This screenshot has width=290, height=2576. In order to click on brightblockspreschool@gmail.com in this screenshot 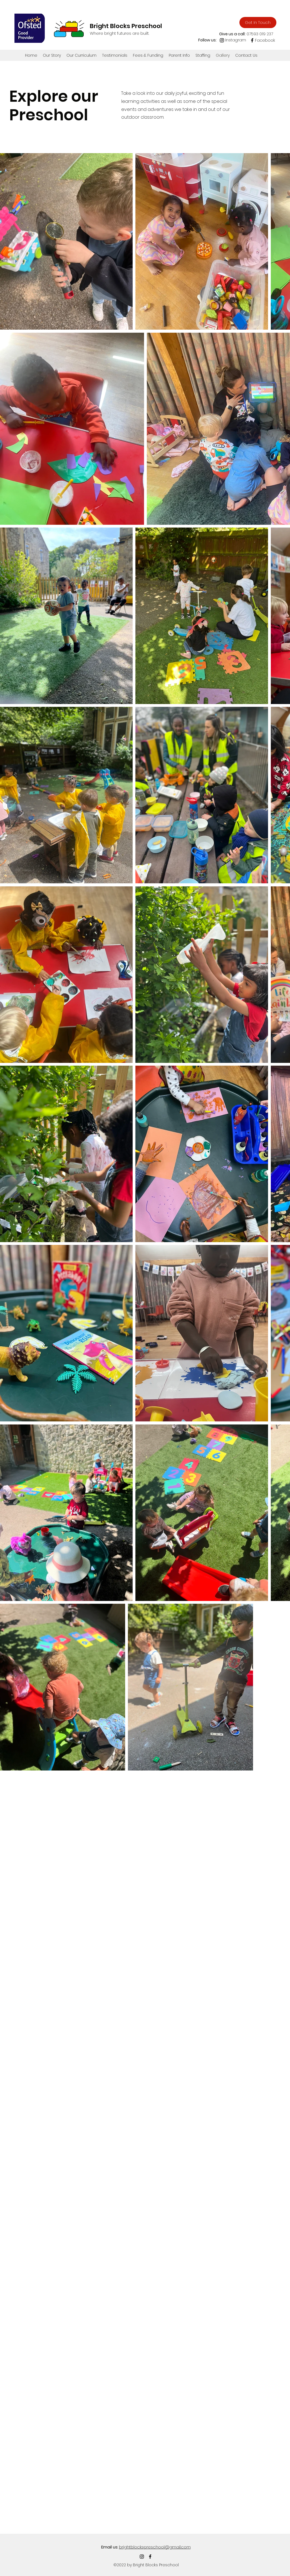, I will do `click(155, 2547)`.